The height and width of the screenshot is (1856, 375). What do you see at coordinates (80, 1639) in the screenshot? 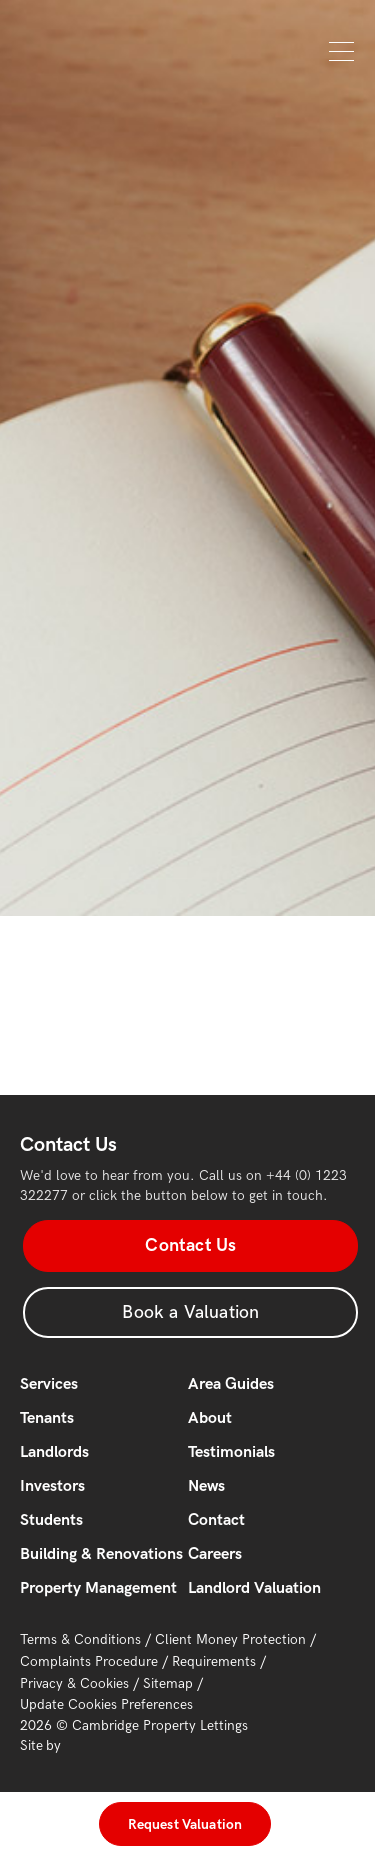
I see `Terms & Conditions` at bounding box center [80, 1639].